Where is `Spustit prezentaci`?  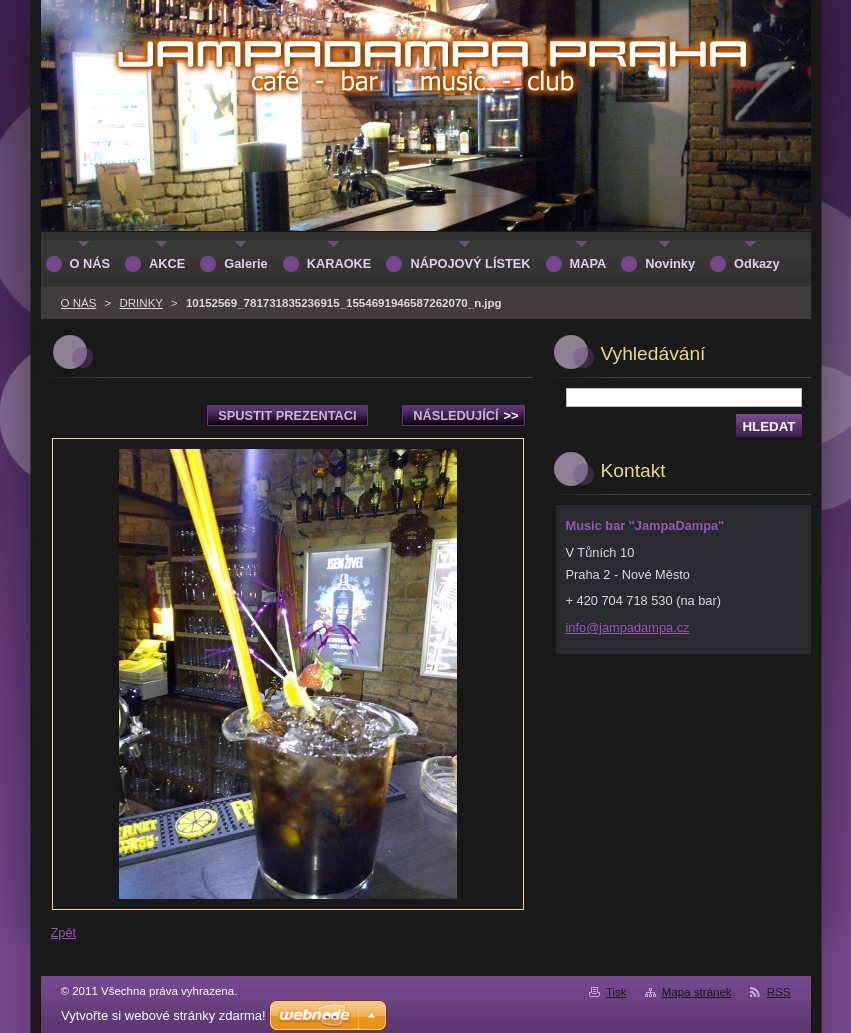 Spustit prezentaci is located at coordinates (287, 415).